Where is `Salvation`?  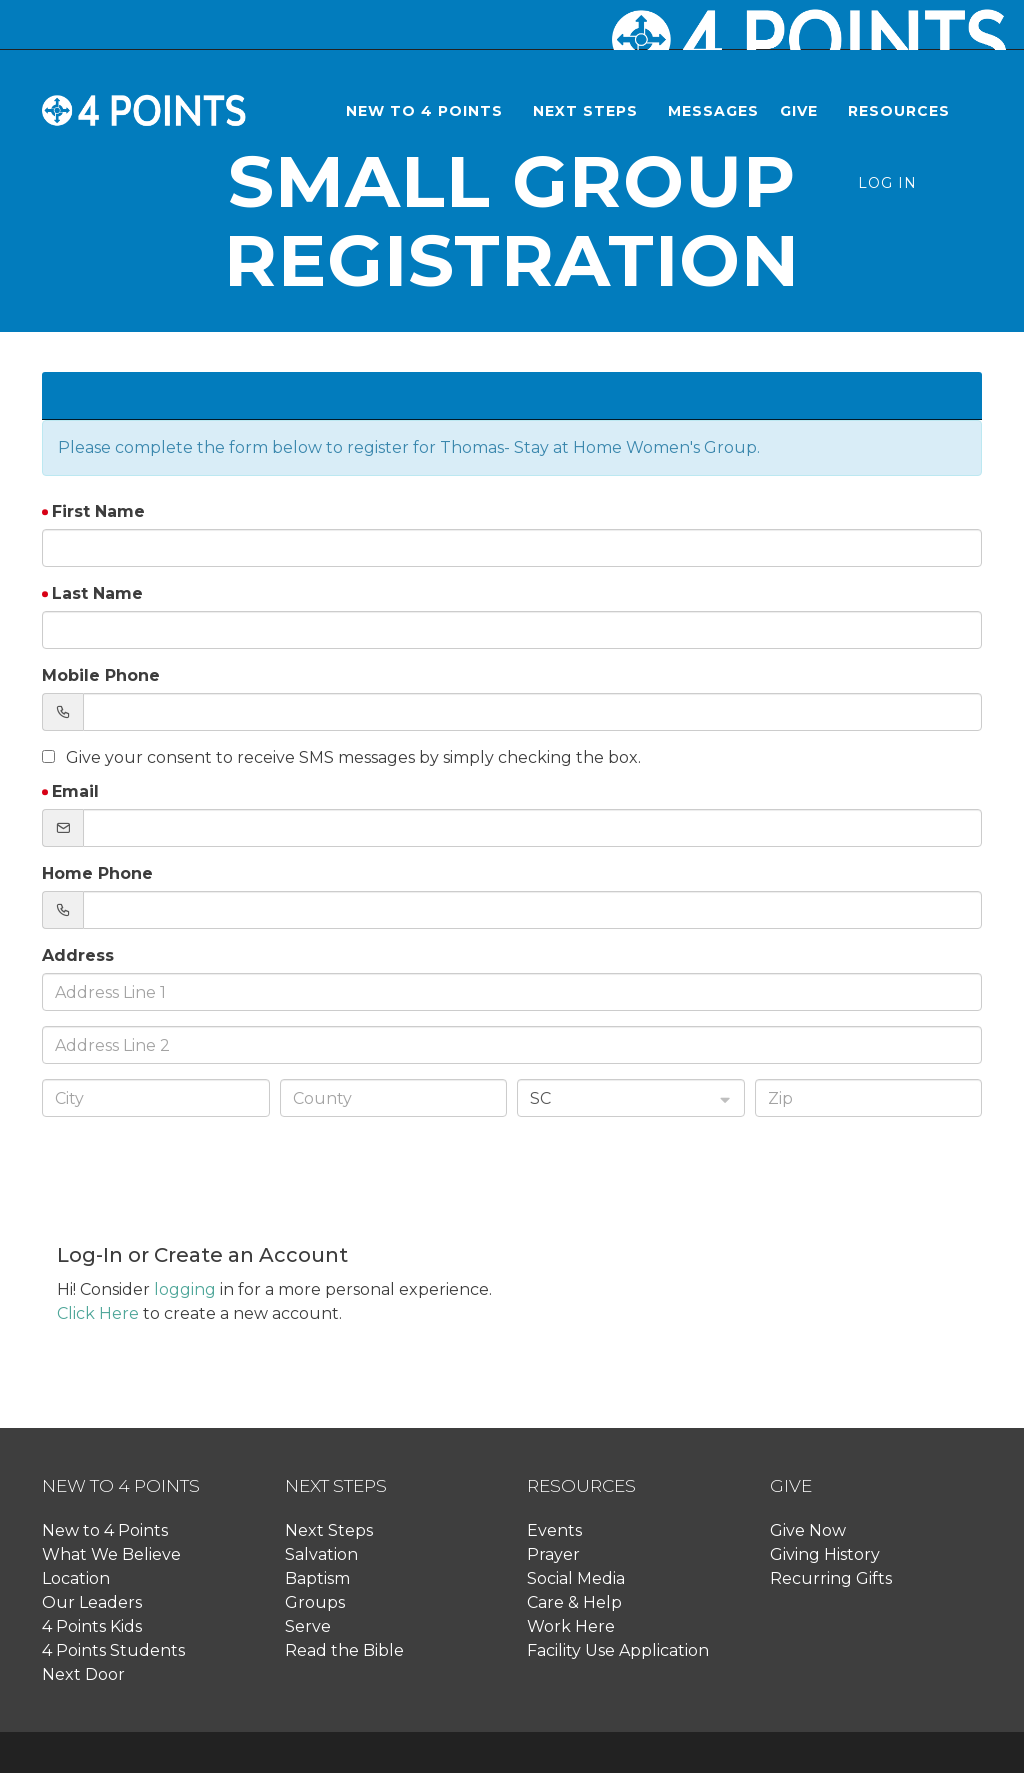 Salvation is located at coordinates (321, 1554).